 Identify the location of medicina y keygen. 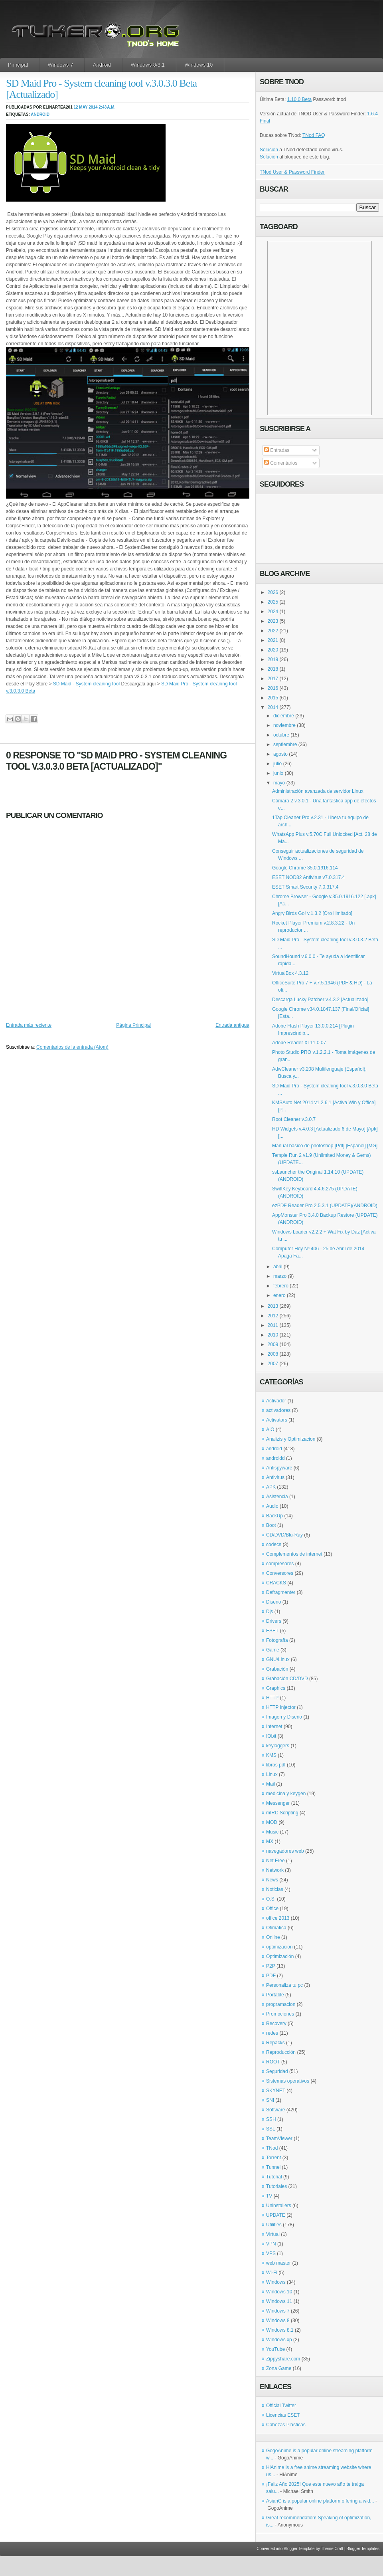
(286, 1793).